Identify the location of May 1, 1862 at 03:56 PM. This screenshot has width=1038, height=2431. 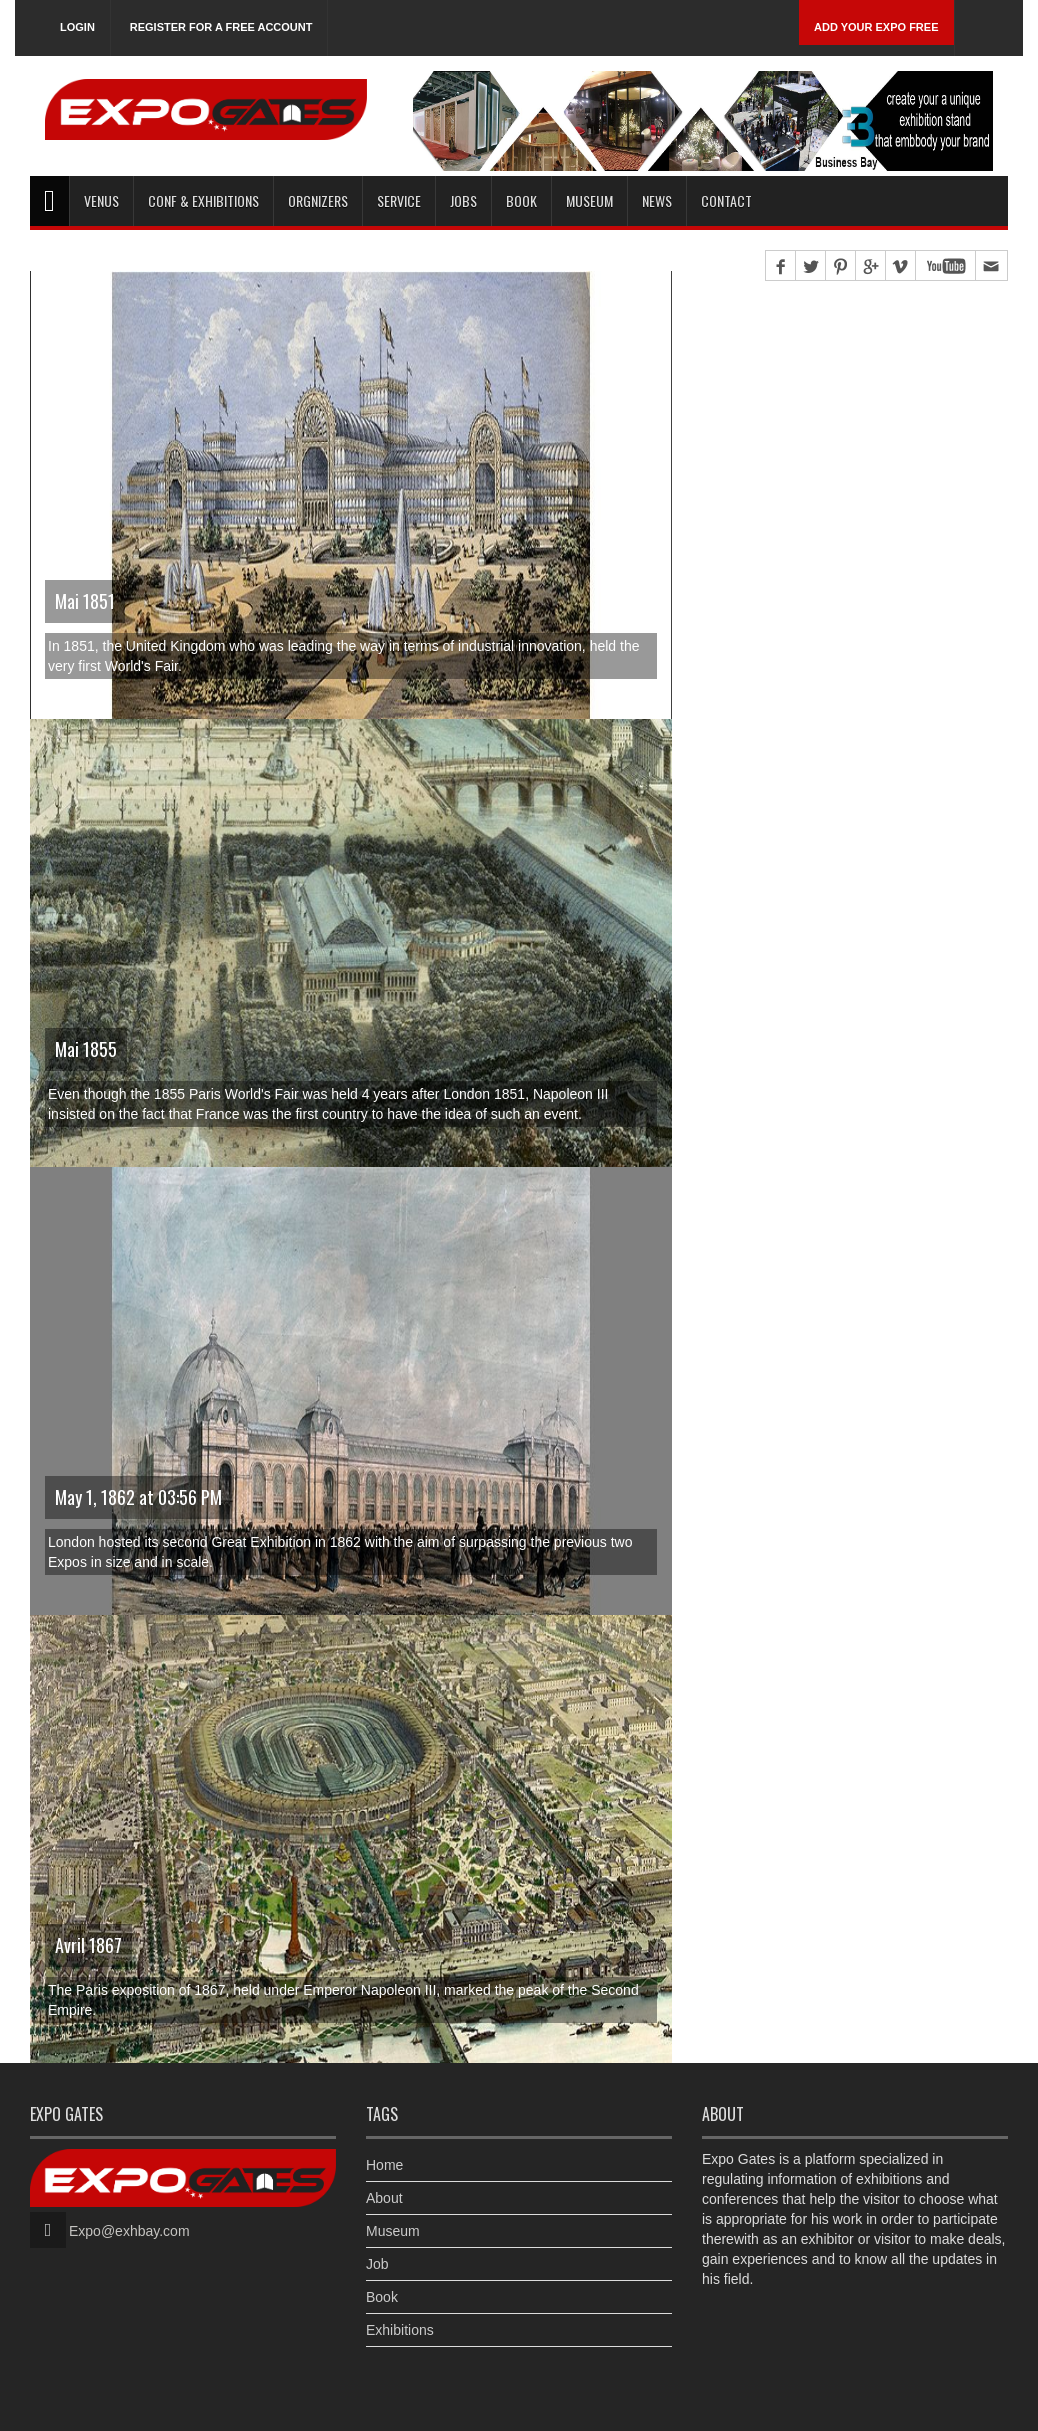
(138, 1497).